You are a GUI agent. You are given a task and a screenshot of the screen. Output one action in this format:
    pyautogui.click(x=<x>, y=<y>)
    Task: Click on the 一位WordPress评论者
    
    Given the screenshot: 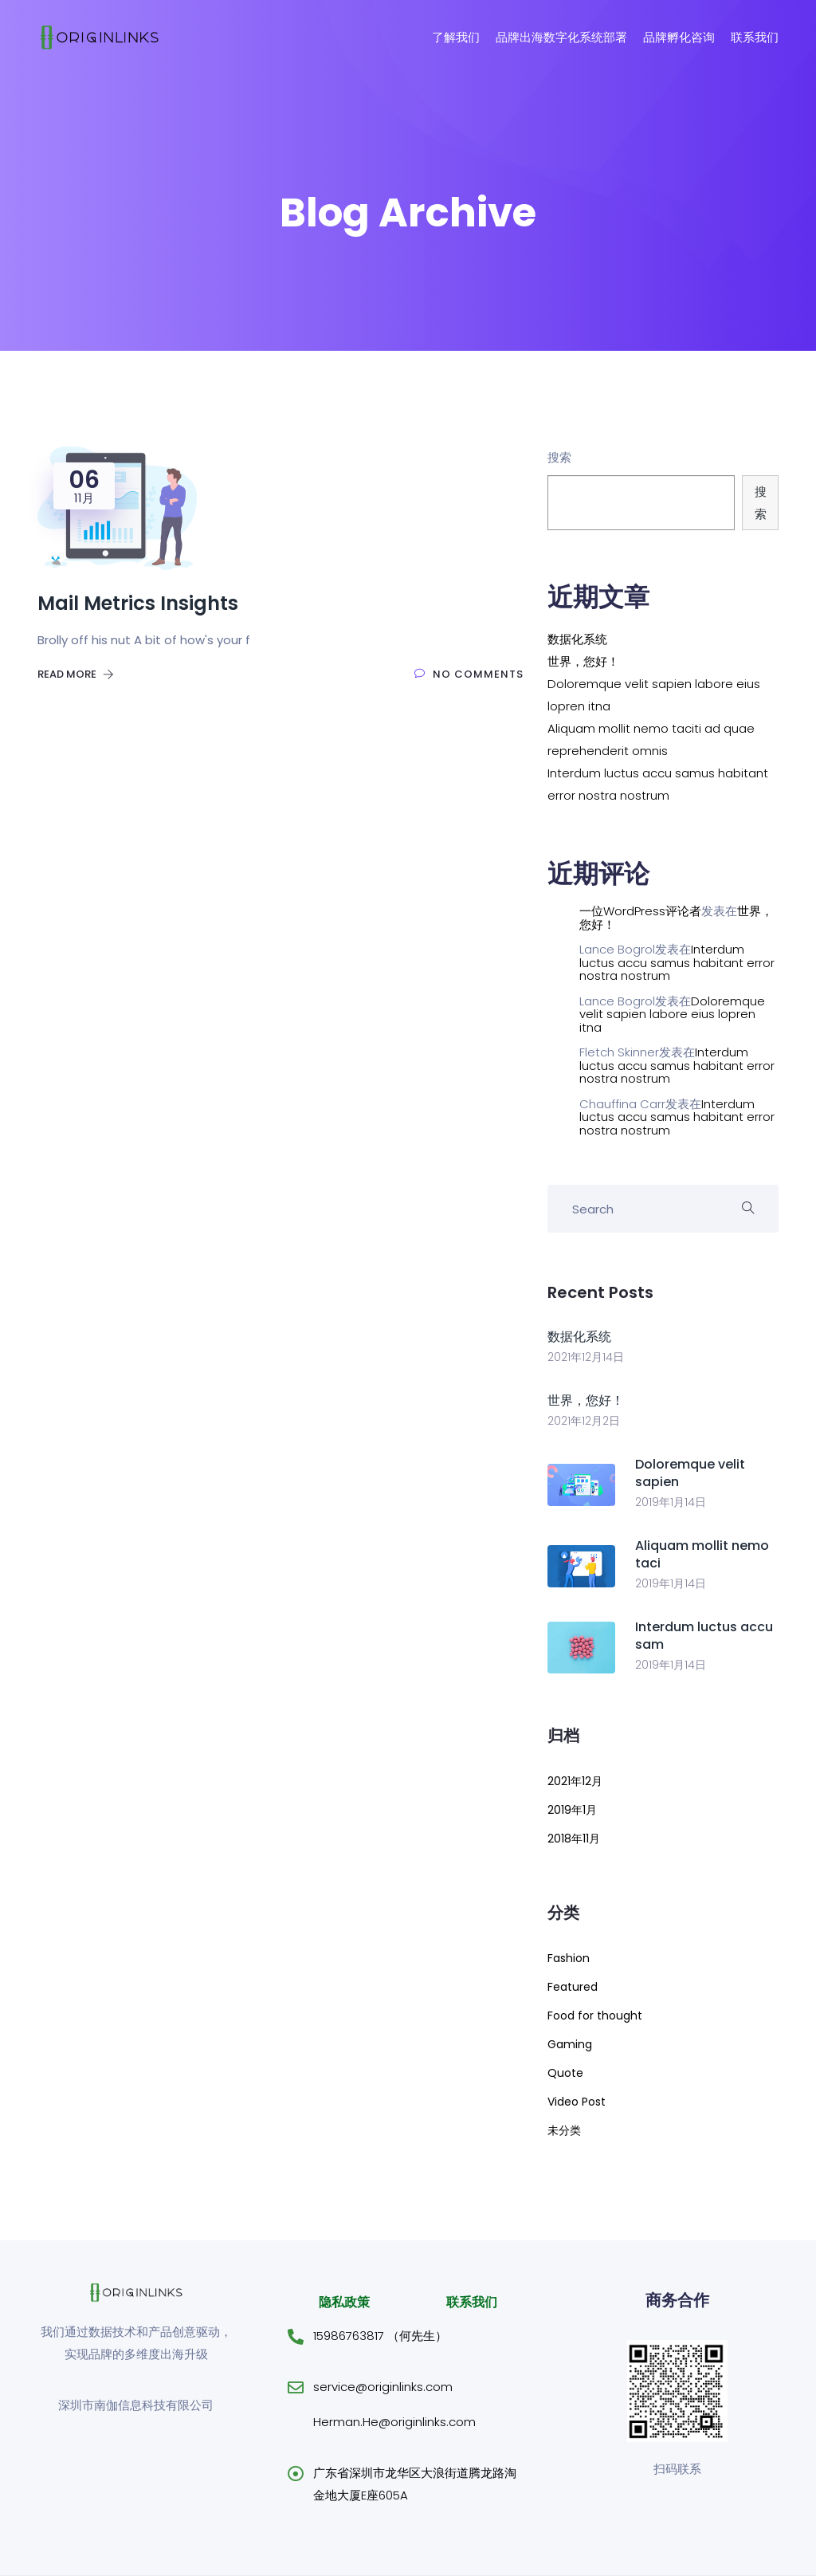 What is the action you would take?
    pyautogui.click(x=640, y=911)
    